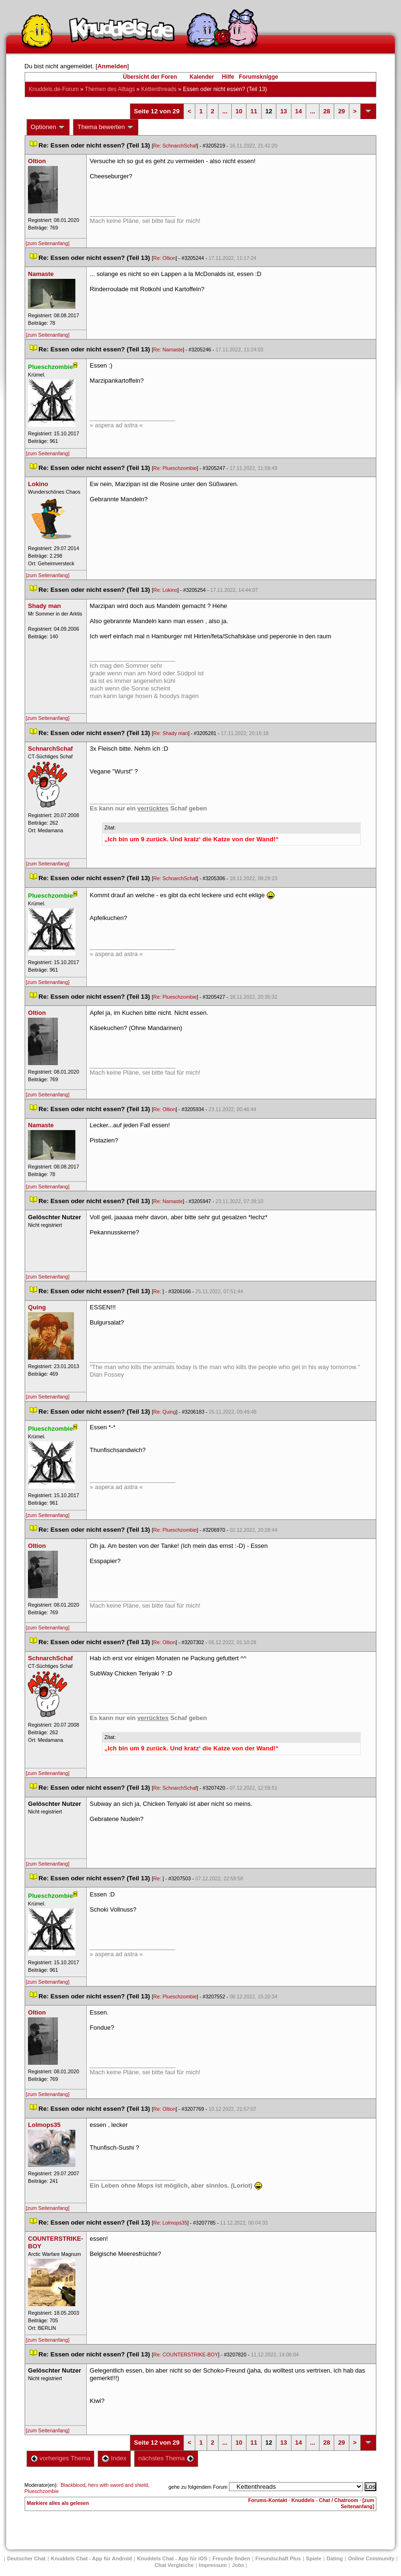 This screenshot has width=401, height=2576. Describe the element at coordinates (239, 111) in the screenshot. I see `10` at that location.